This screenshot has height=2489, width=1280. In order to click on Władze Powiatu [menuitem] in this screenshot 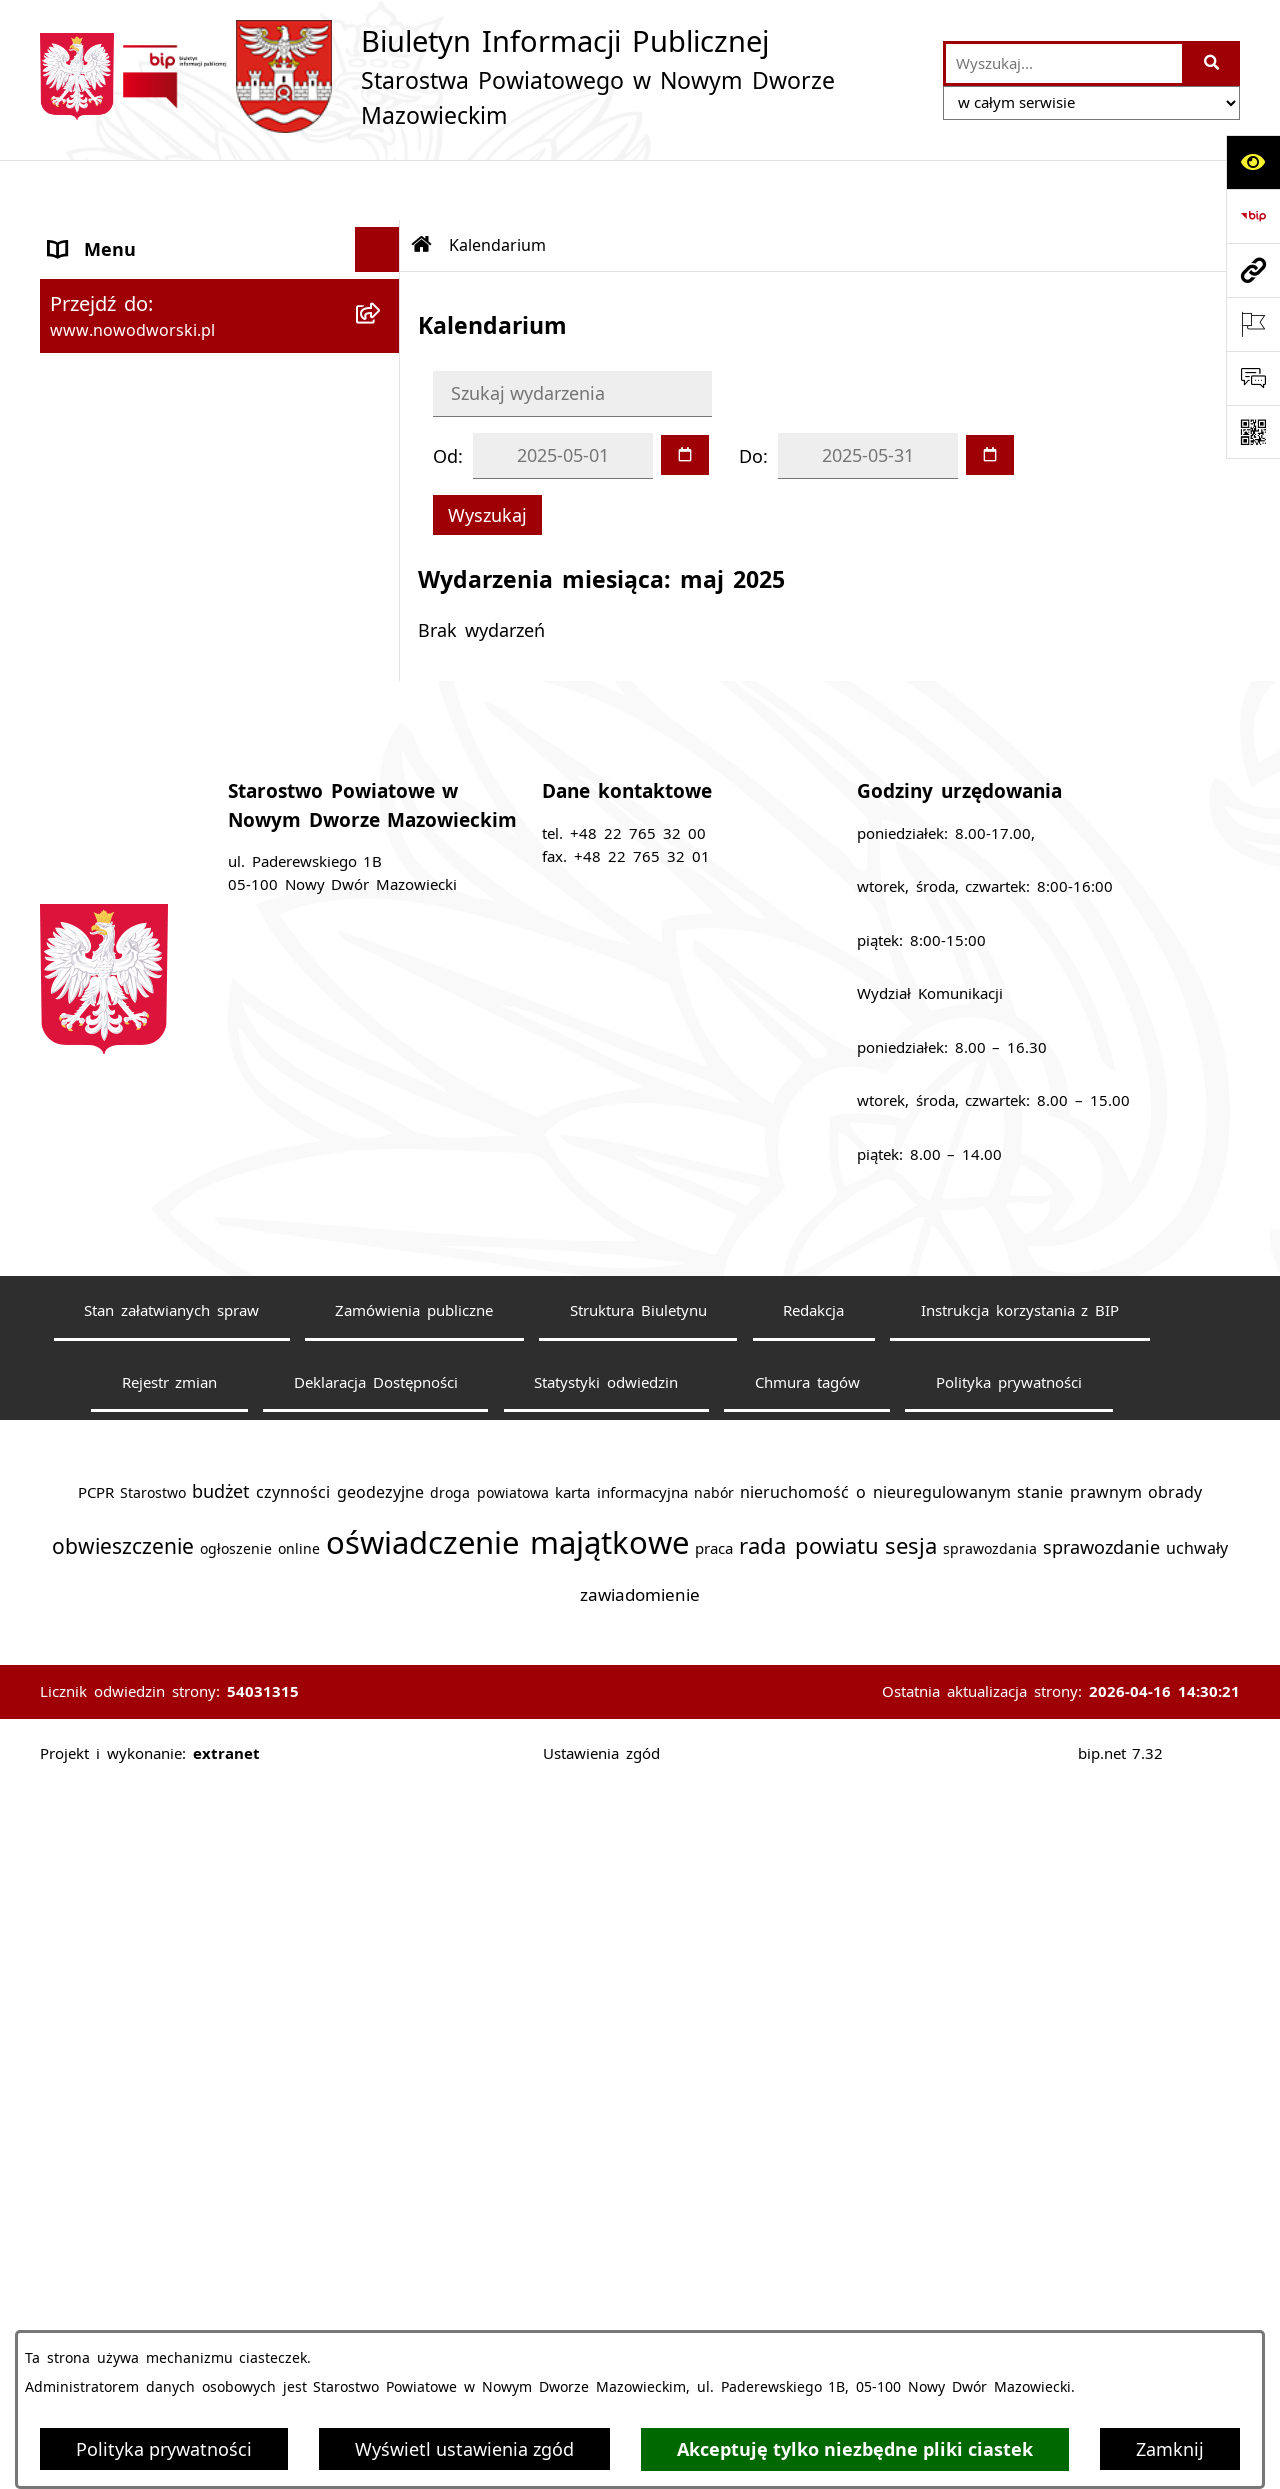, I will do `click(118, 414)`.